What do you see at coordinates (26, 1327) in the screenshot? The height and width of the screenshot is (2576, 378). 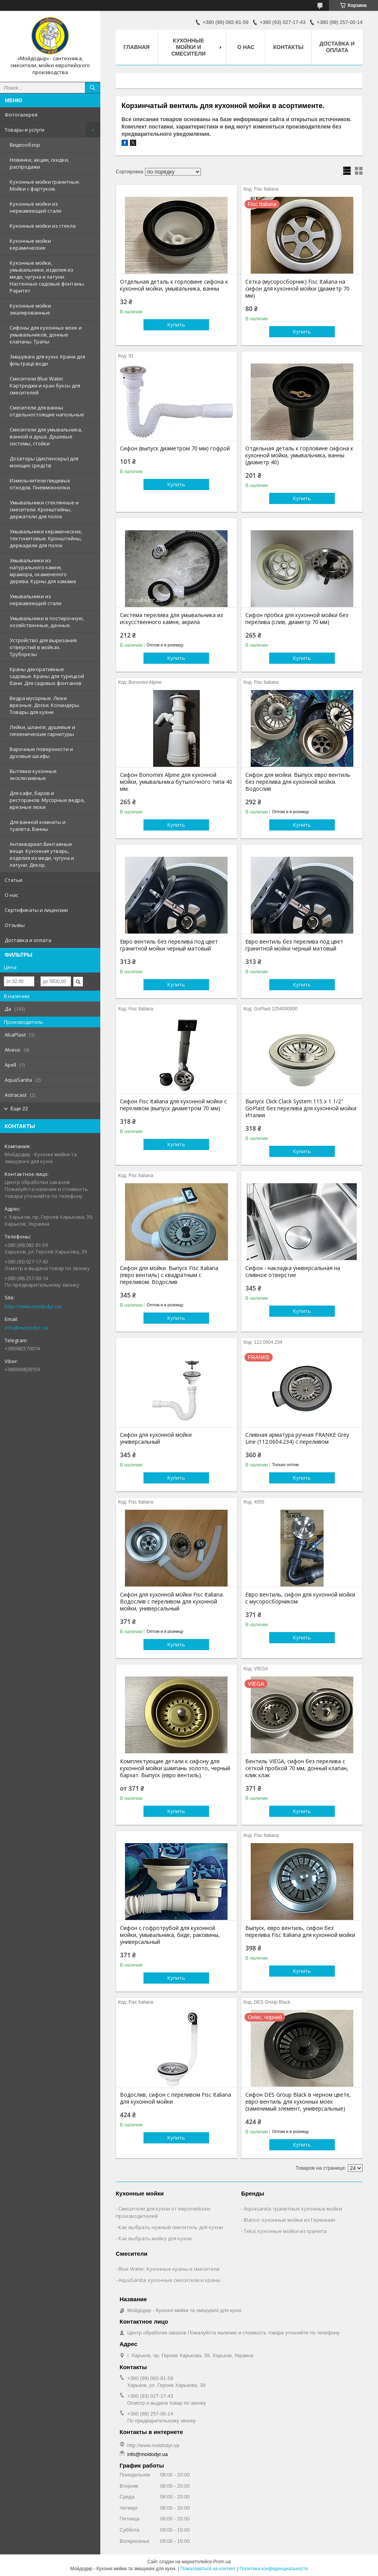 I see `info@moidodyr.ua` at bounding box center [26, 1327].